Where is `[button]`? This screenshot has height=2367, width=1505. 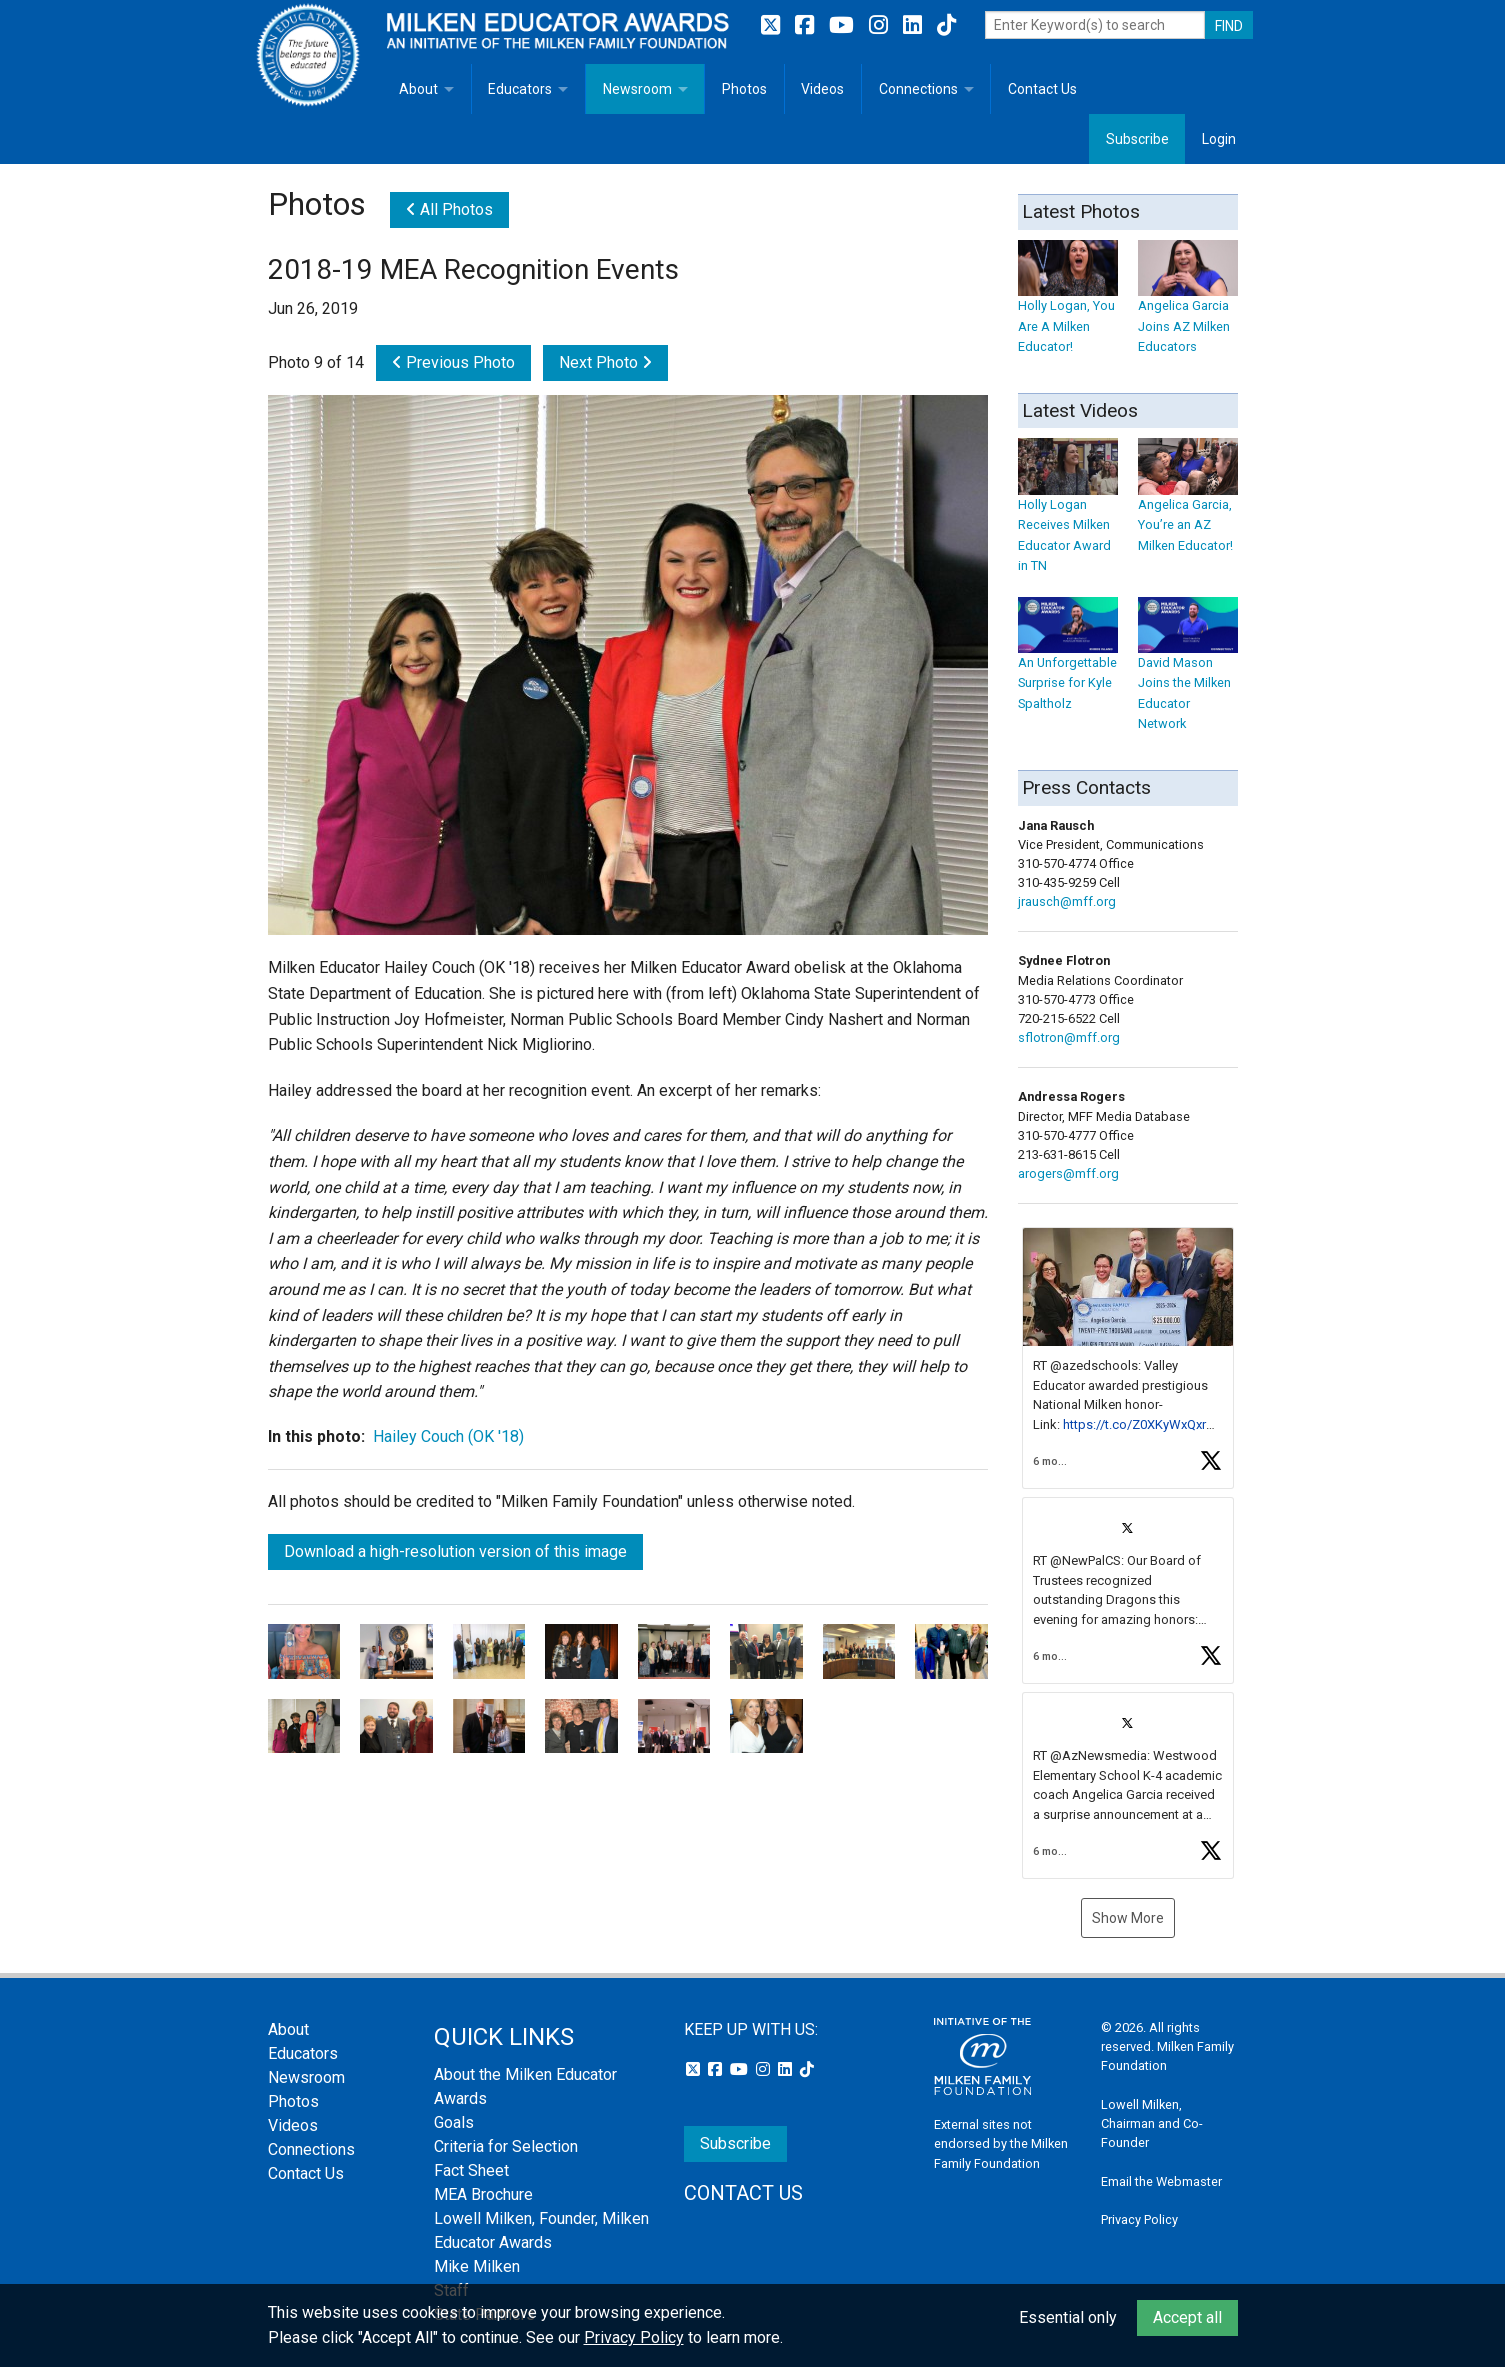 [button] is located at coordinates (1128, 1358).